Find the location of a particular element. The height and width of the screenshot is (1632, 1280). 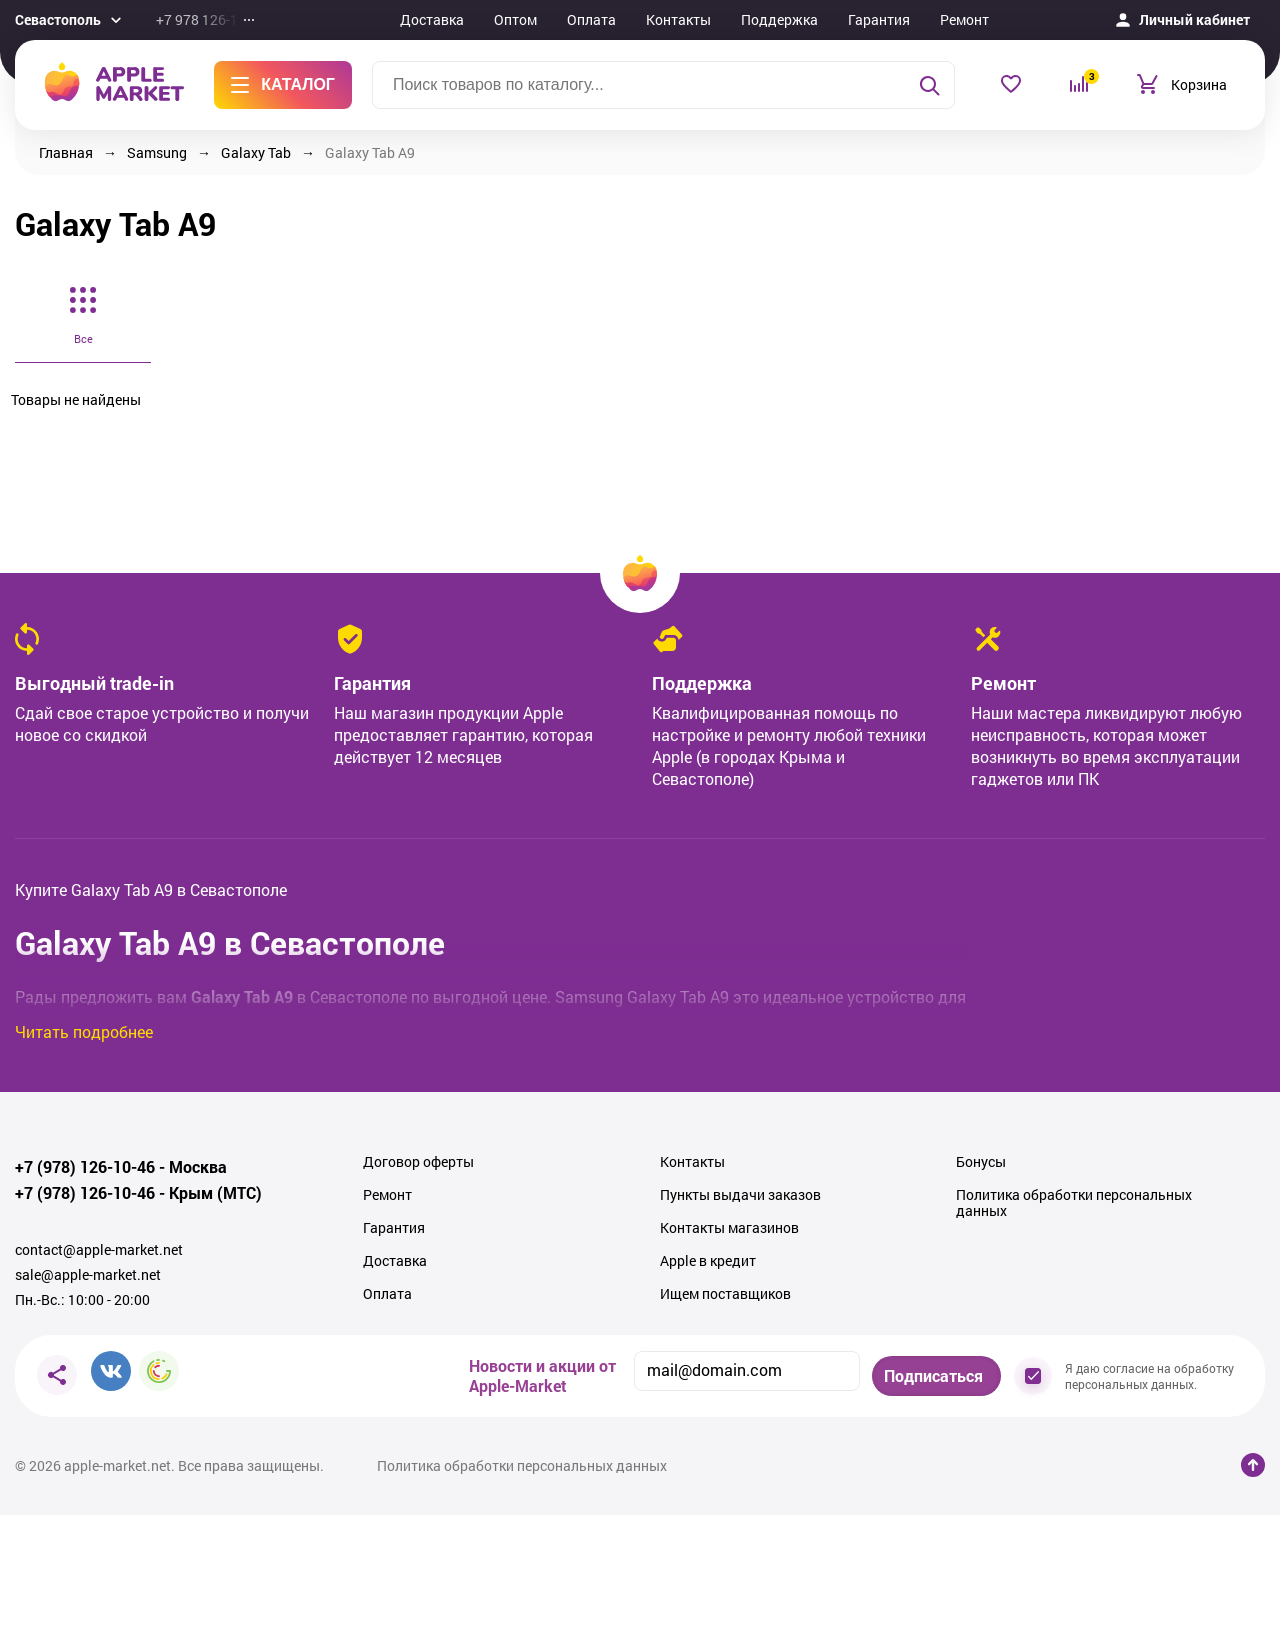

Бонусы is located at coordinates (981, 1162).